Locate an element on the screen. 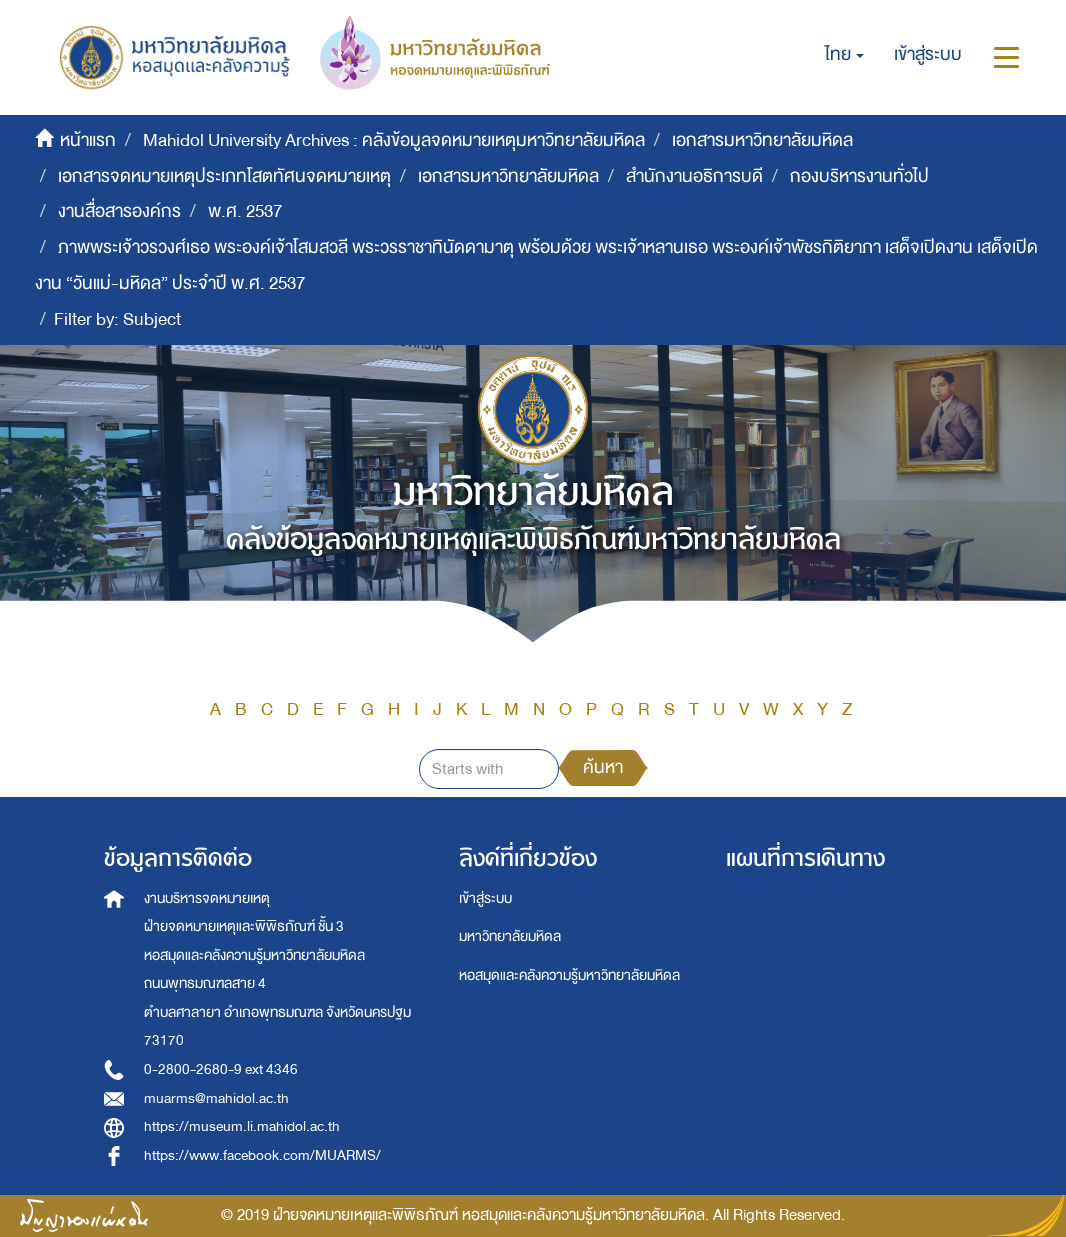 The height and width of the screenshot is (1237, 1066). มหาวิทยาลัยมหิดล is located at coordinates (510, 936).